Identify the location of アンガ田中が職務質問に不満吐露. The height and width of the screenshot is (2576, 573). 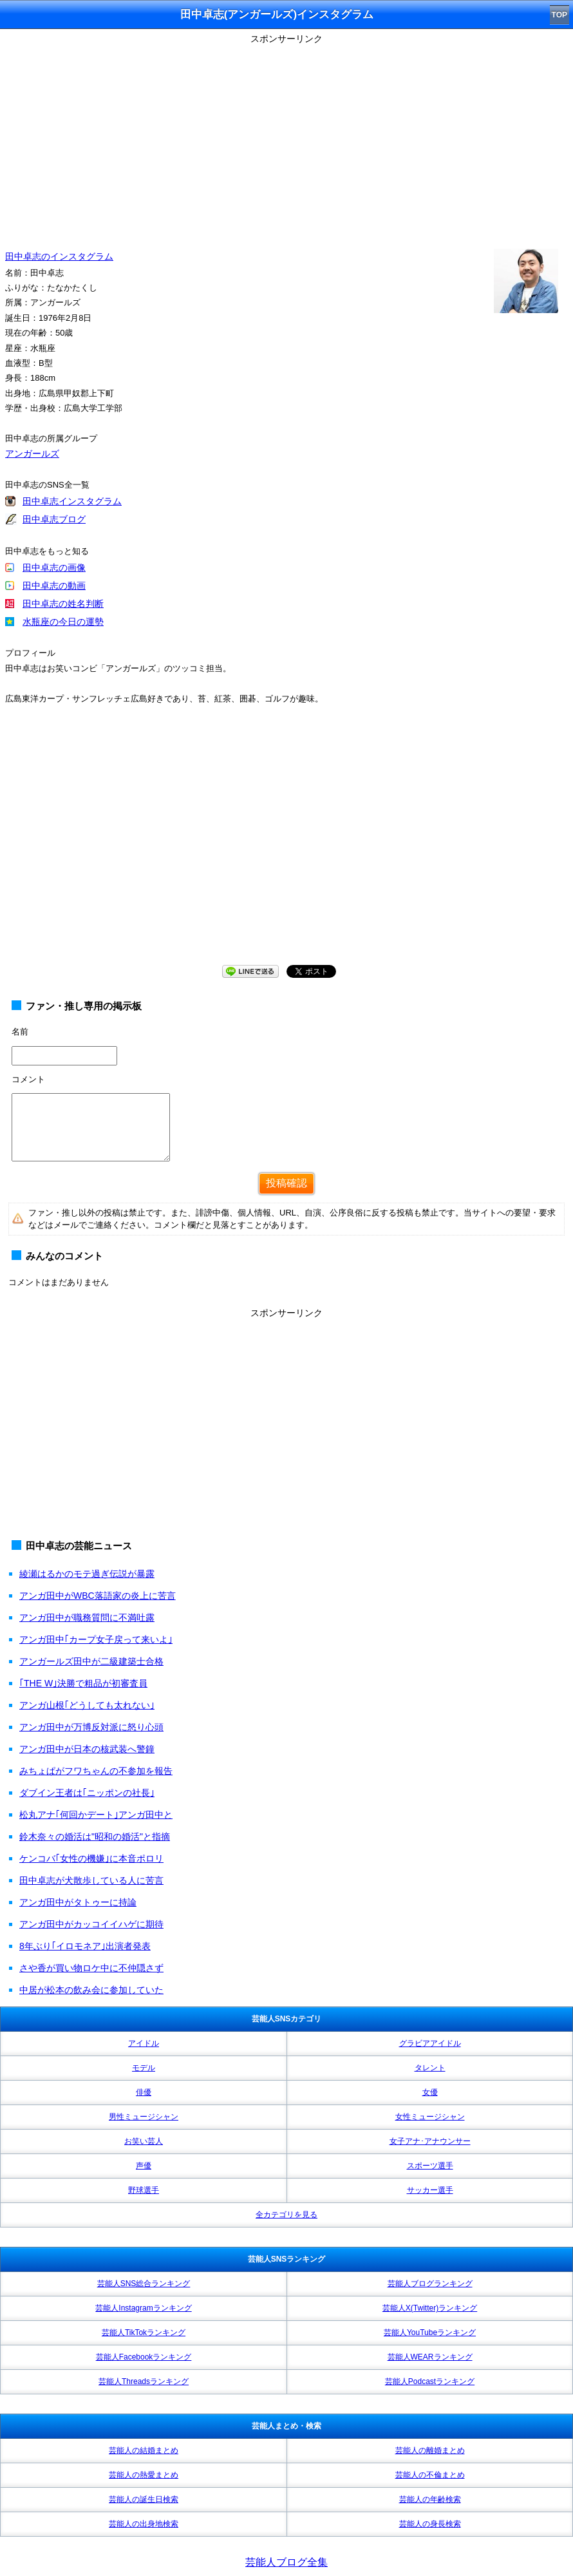
(87, 1617).